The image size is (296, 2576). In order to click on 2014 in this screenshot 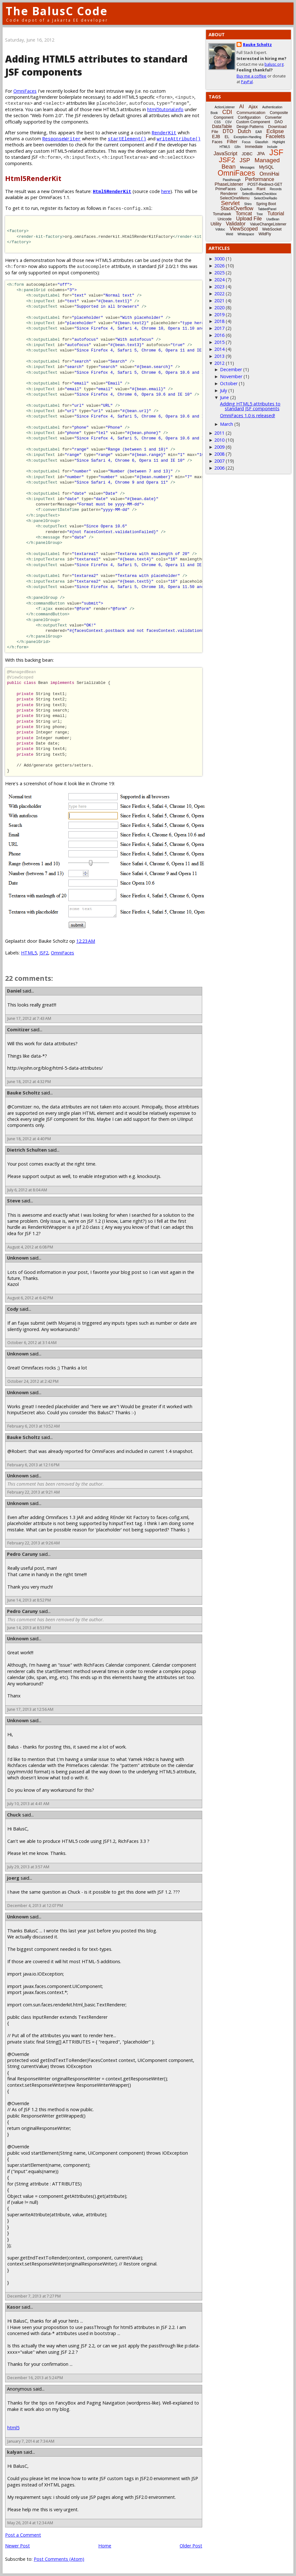, I will do `click(219, 349)`.